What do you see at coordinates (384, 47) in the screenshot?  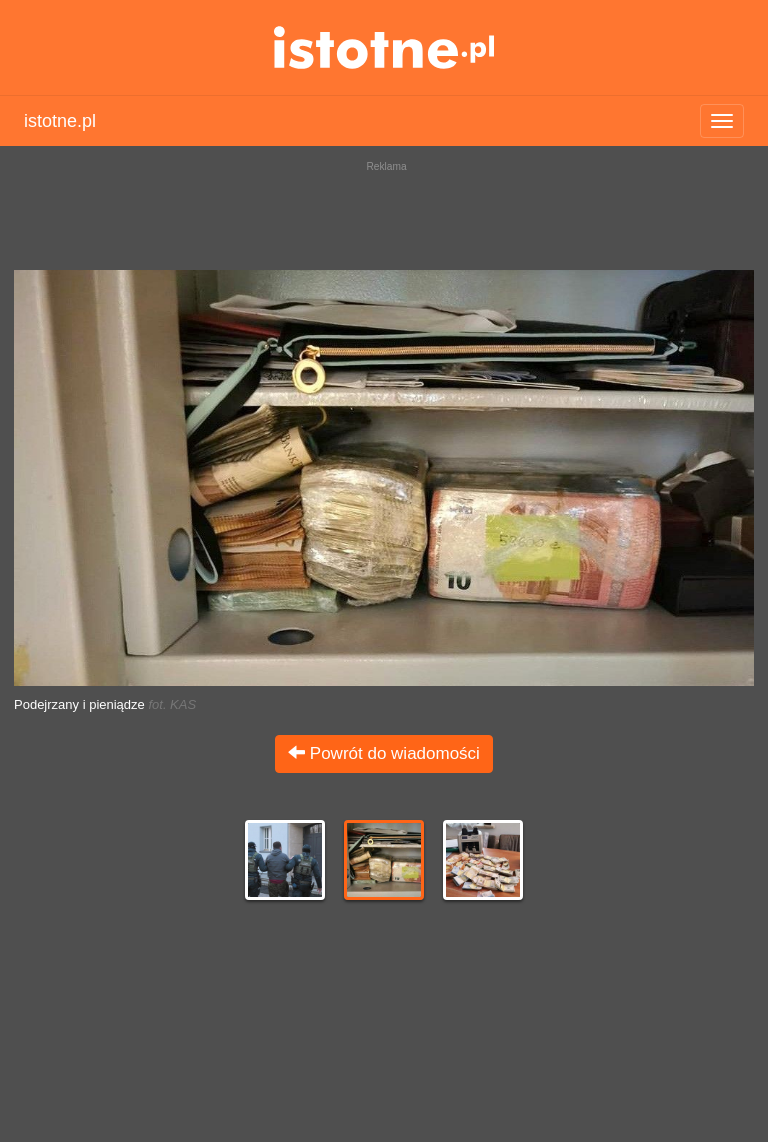 I see `istotne.pl` at bounding box center [384, 47].